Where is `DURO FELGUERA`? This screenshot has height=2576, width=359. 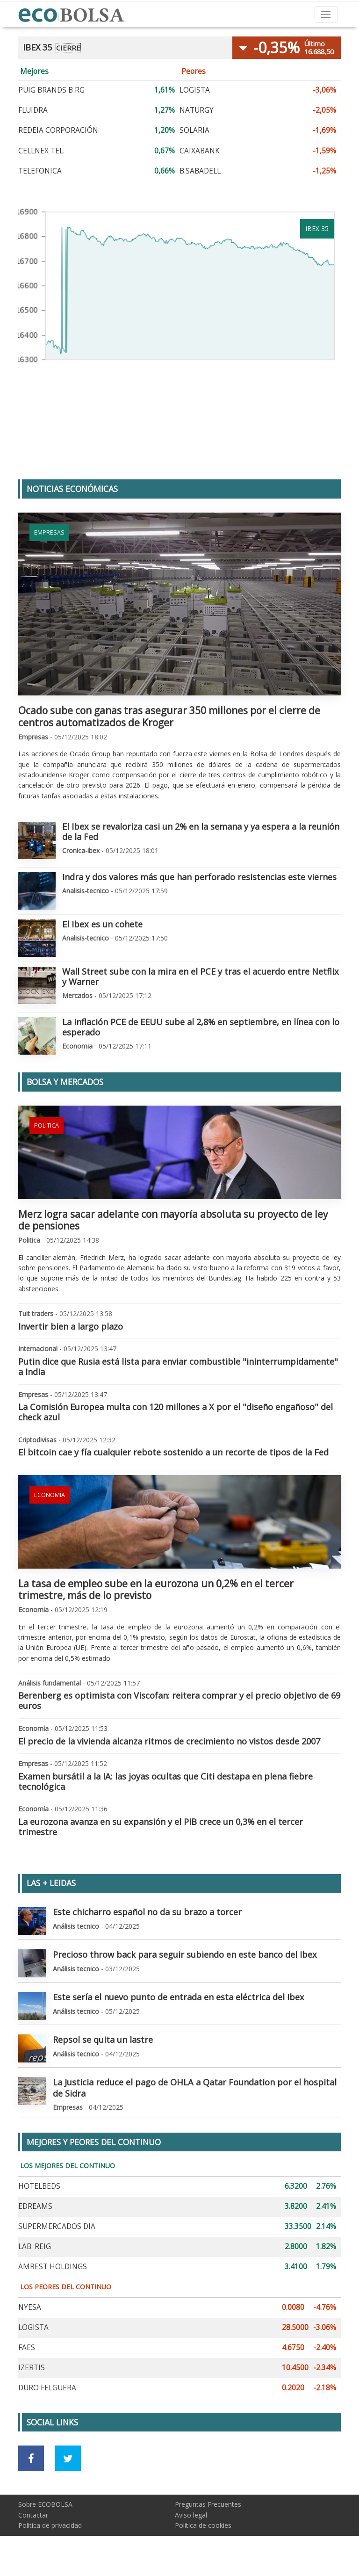 DURO FELGUERA is located at coordinates (47, 2388).